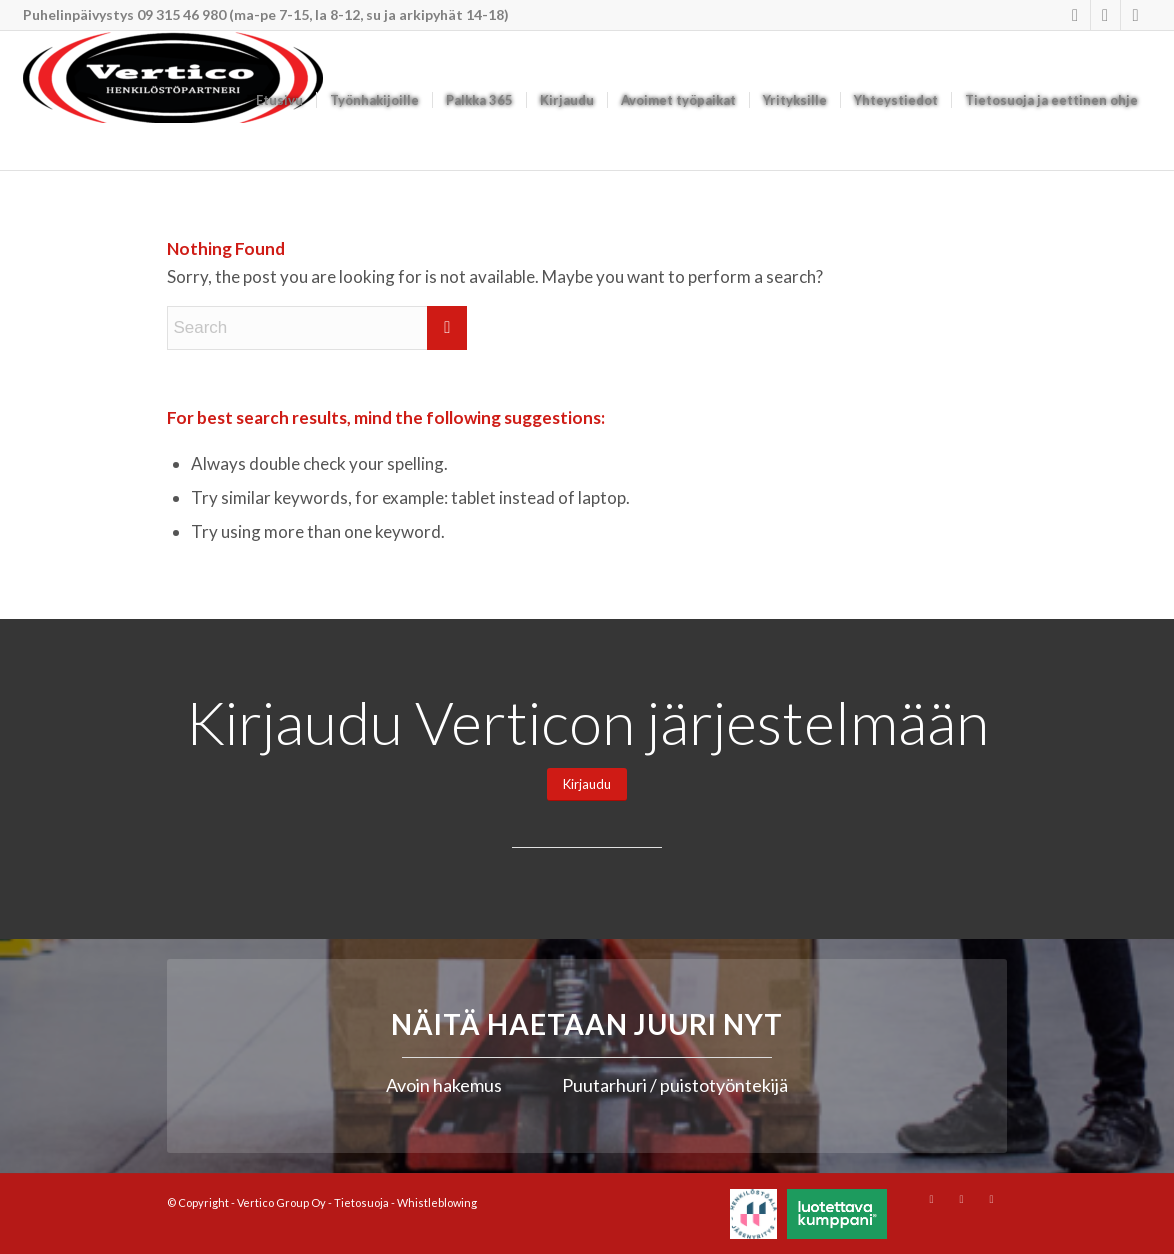 This screenshot has height=1254, width=1174. I want to click on [menuitem], so click(279, 100).